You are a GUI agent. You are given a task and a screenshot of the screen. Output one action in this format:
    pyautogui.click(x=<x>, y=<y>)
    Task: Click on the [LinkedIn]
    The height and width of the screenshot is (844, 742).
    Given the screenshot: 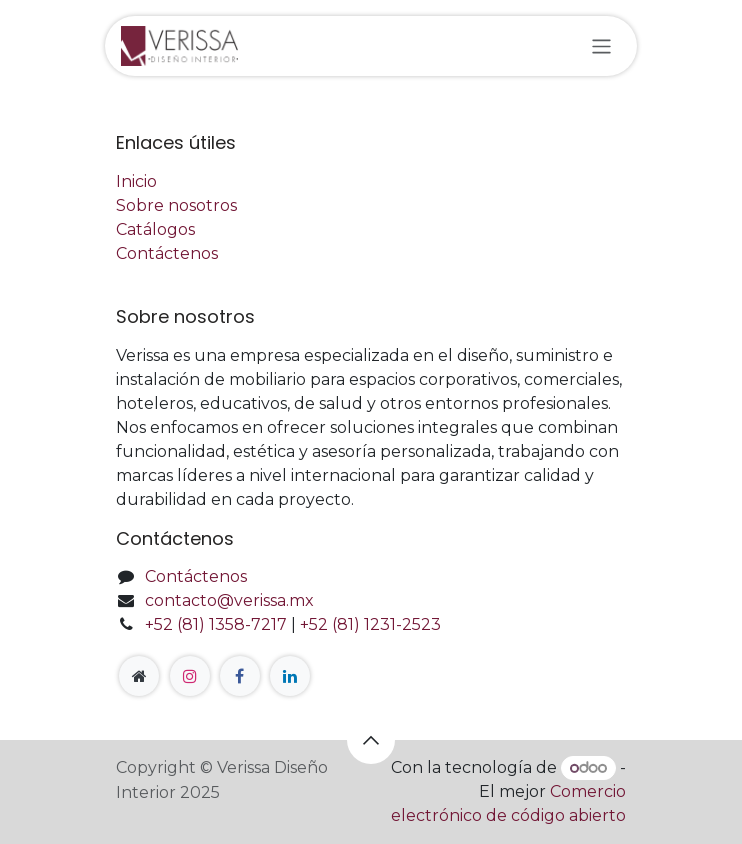 What is the action you would take?
    pyautogui.click(x=290, y=676)
    